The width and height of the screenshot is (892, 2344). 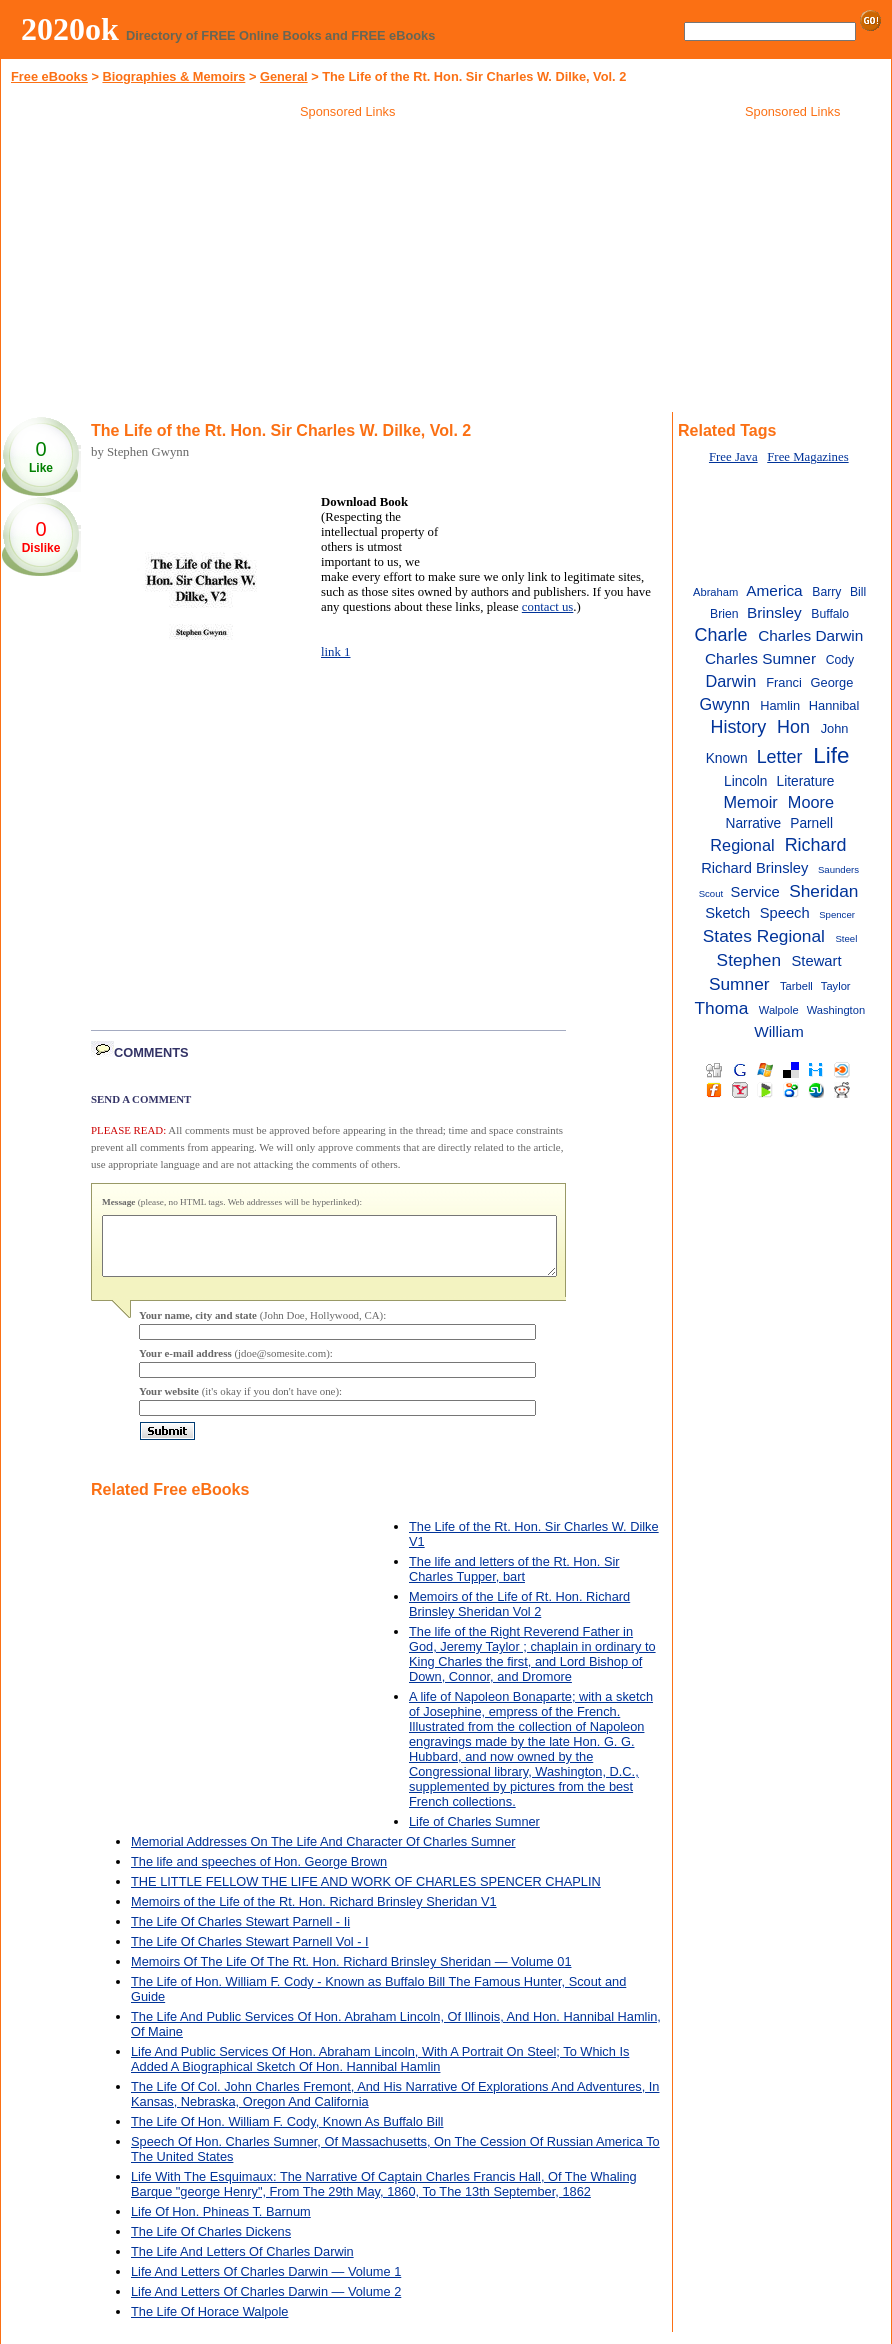 What do you see at coordinates (721, 635) in the screenshot?
I see `Charle` at bounding box center [721, 635].